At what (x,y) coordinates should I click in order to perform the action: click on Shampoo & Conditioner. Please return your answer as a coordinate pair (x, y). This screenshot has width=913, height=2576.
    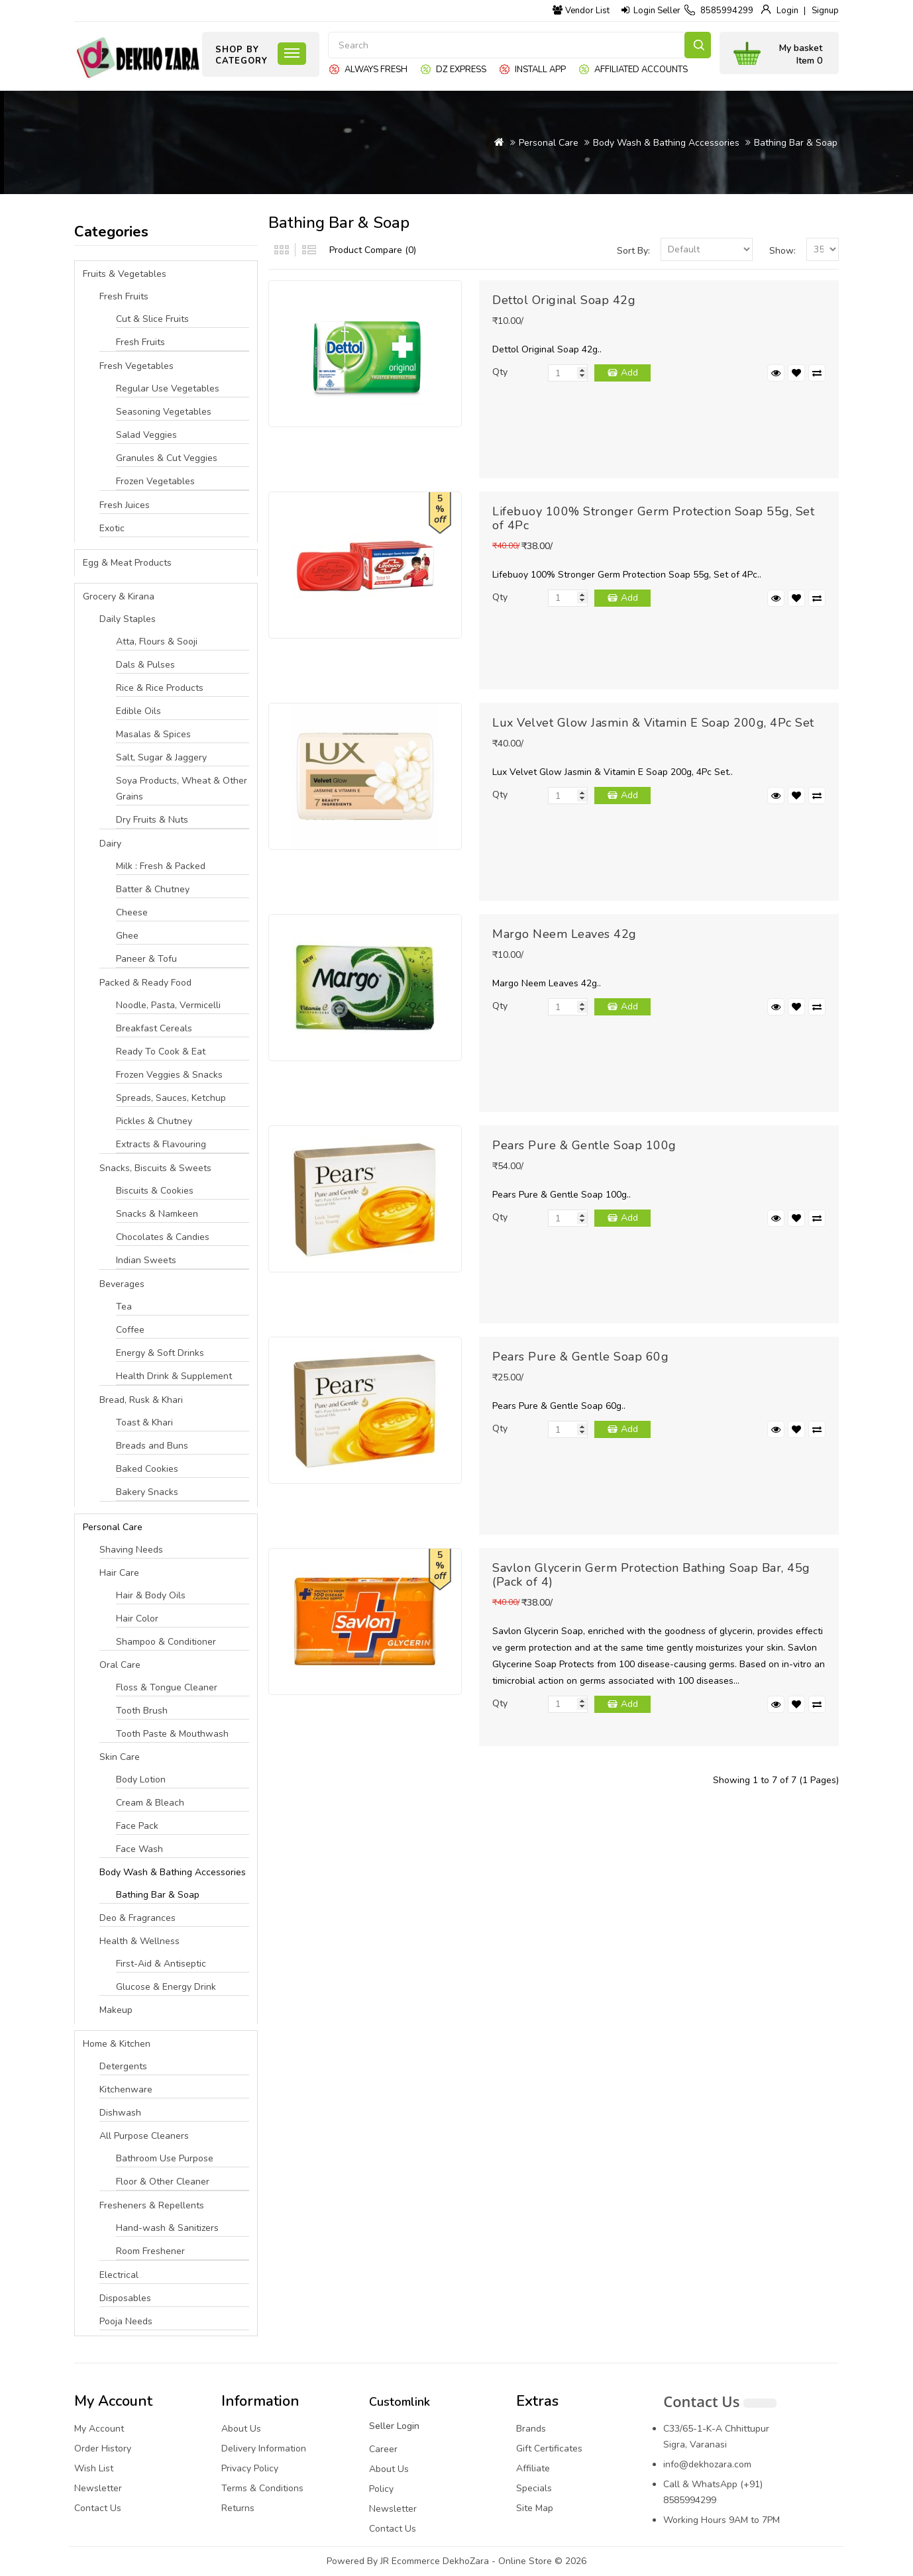
    Looking at the image, I should click on (166, 1641).